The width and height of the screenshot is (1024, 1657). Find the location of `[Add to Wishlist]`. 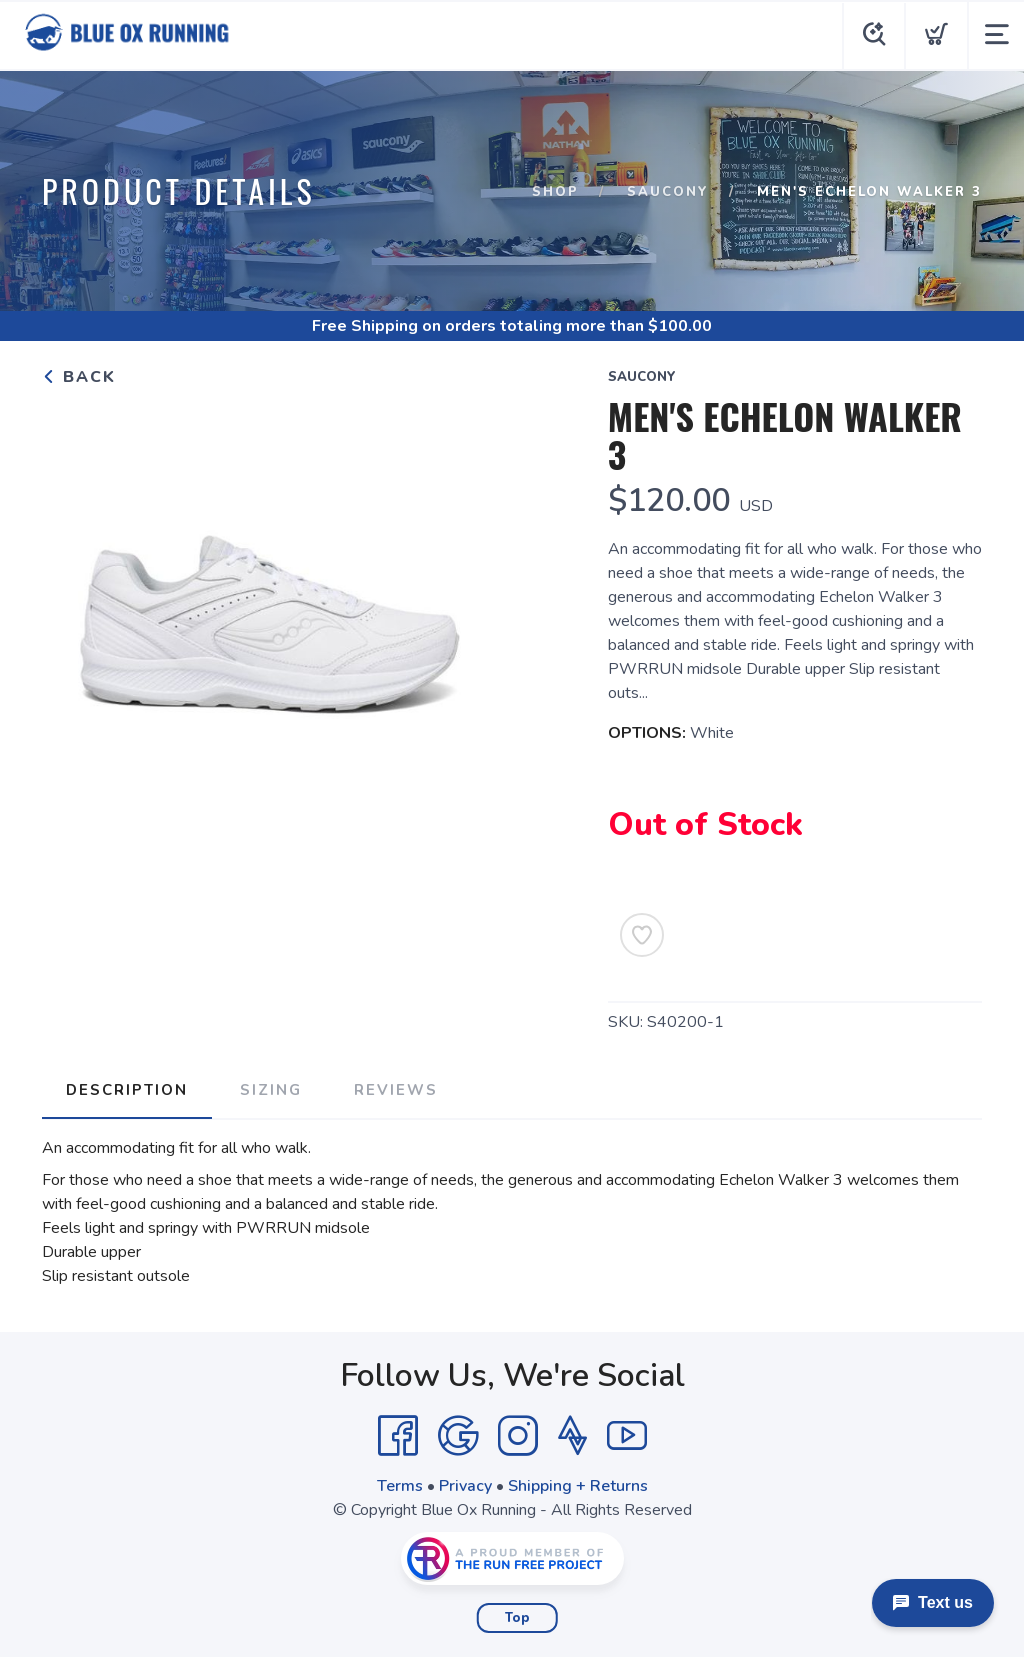

[Add to Wishlist] is located at coordinates (642, 935).